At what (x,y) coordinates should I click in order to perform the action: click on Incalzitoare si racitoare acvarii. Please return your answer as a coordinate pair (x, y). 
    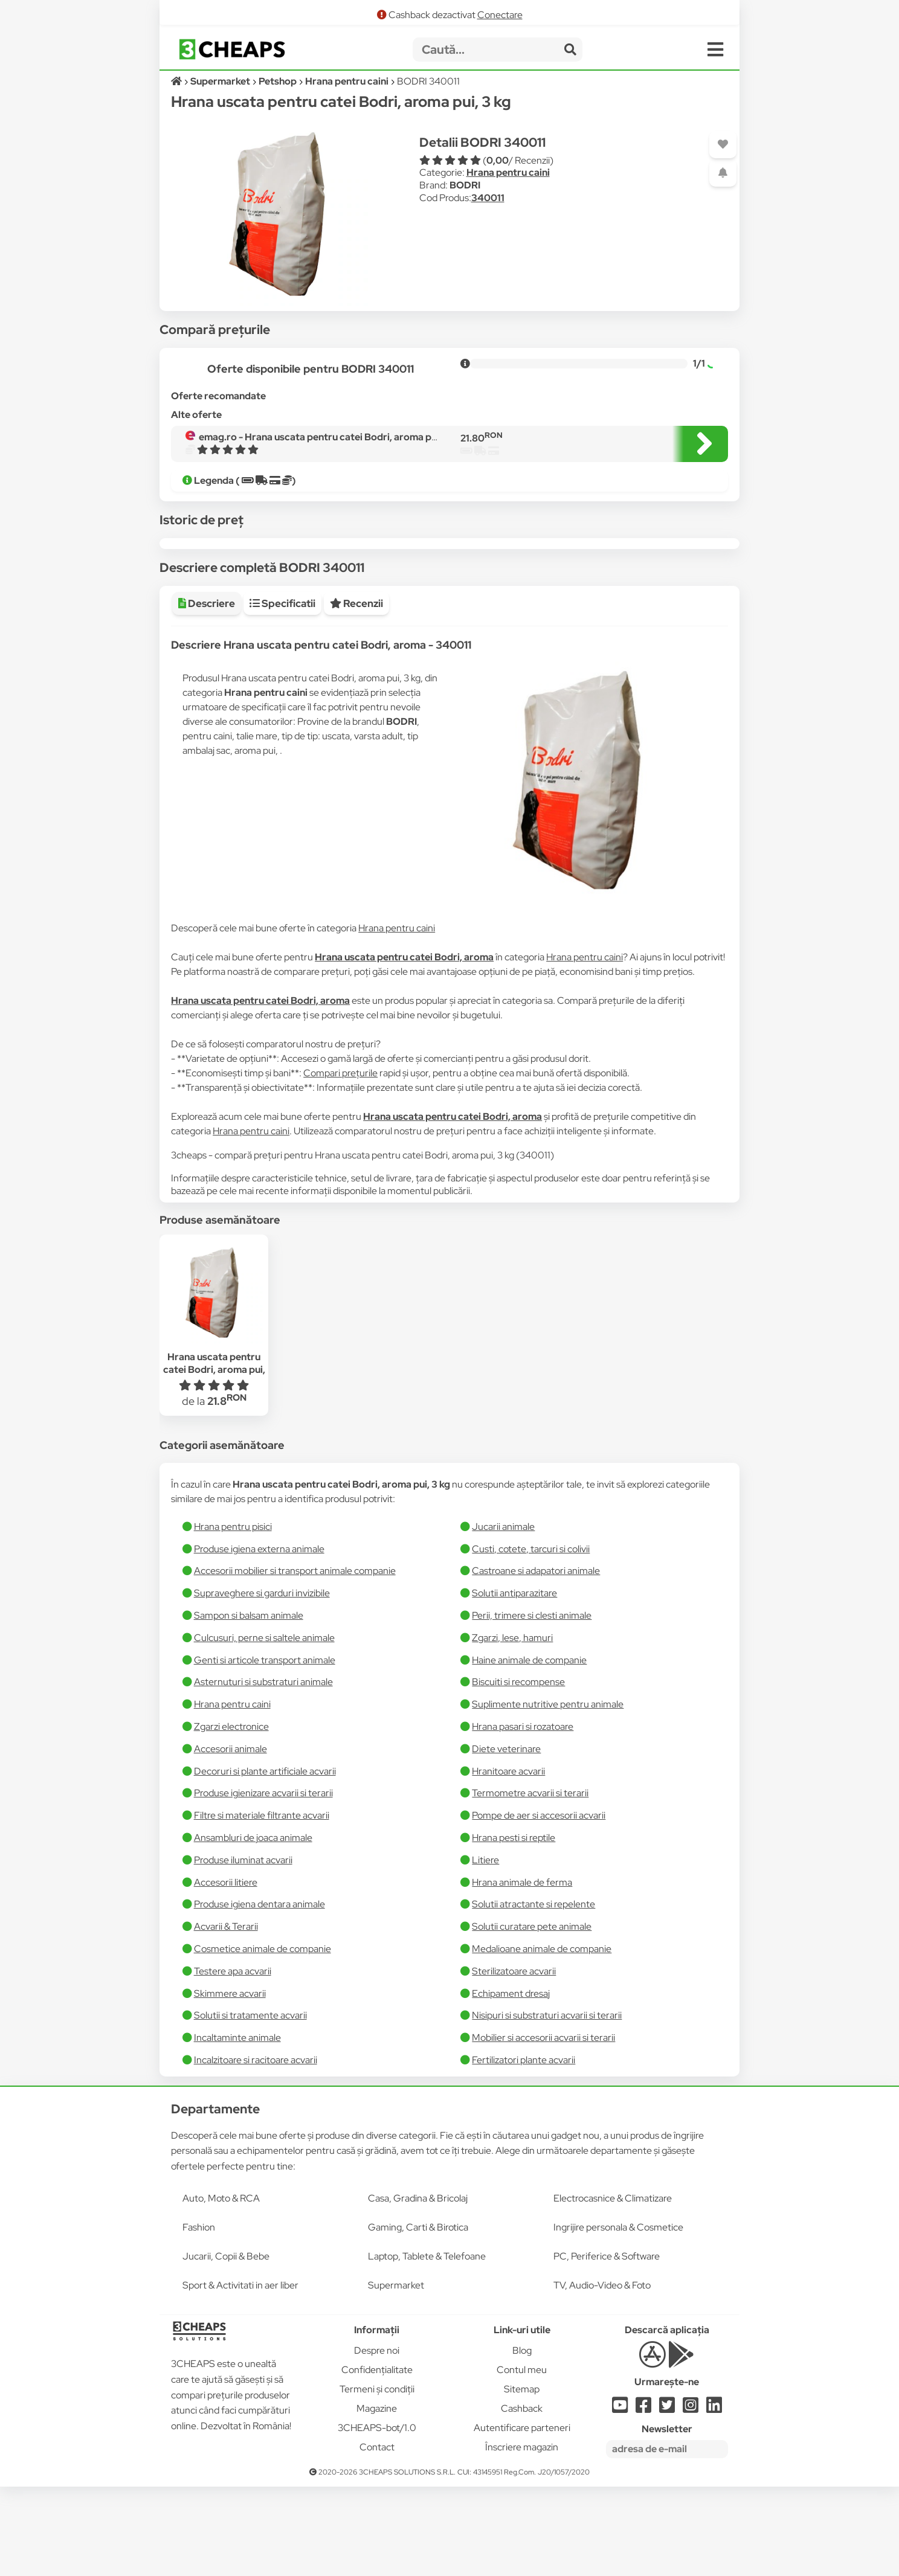
    Looking at the image, I should click on (255, 2149).